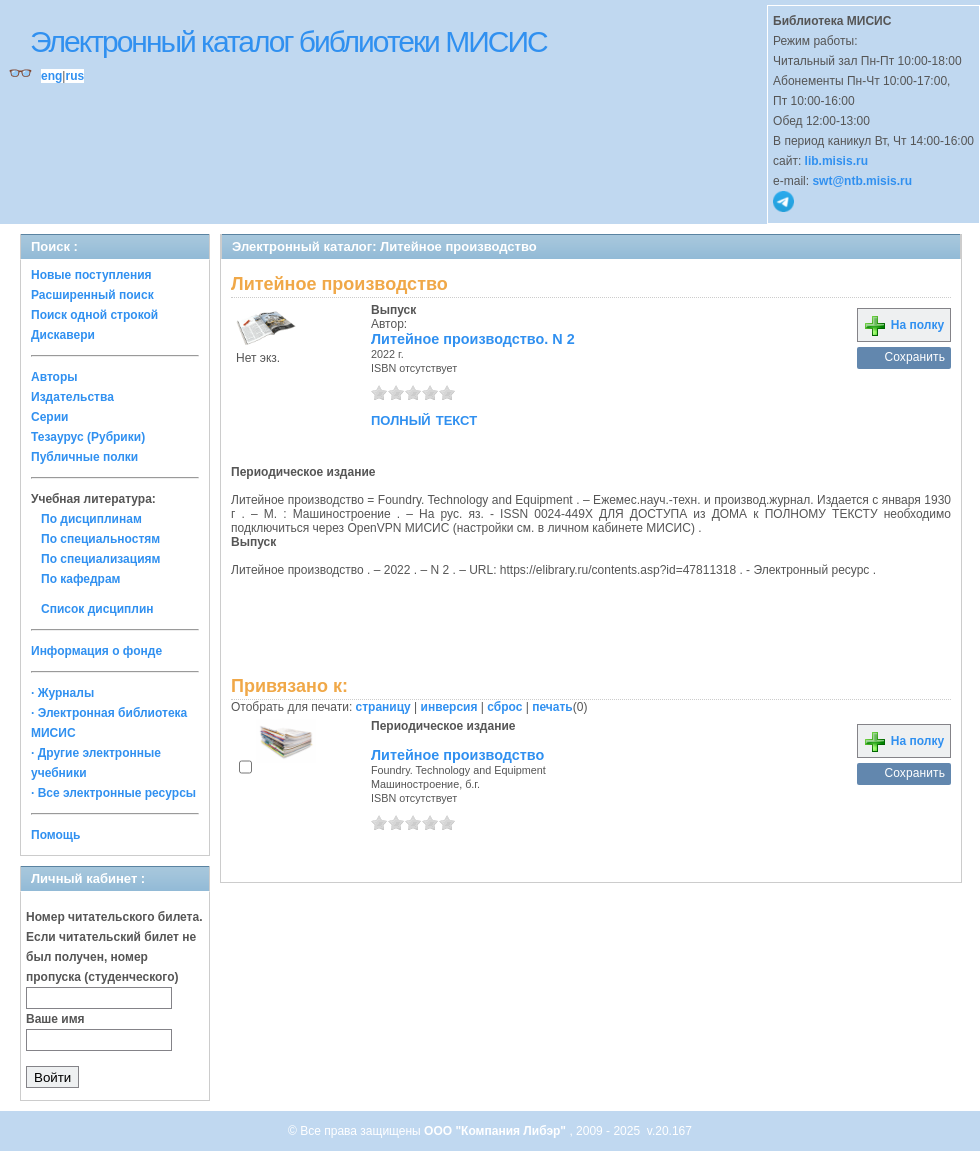 This screenshot has height=1151, width=980. I want to click on Серии, so click(49, 417).